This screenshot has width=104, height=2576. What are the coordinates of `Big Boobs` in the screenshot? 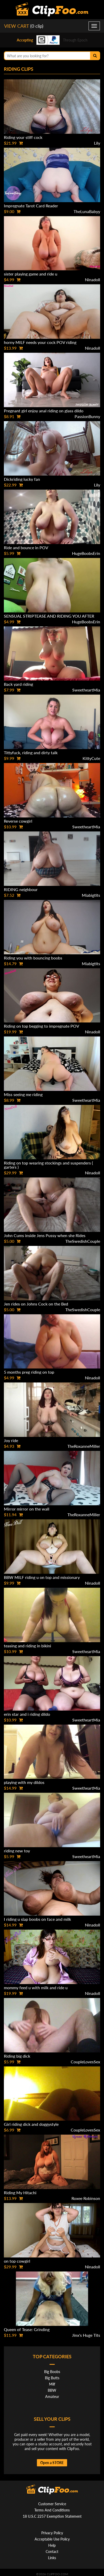 It's located at (52, 2371).